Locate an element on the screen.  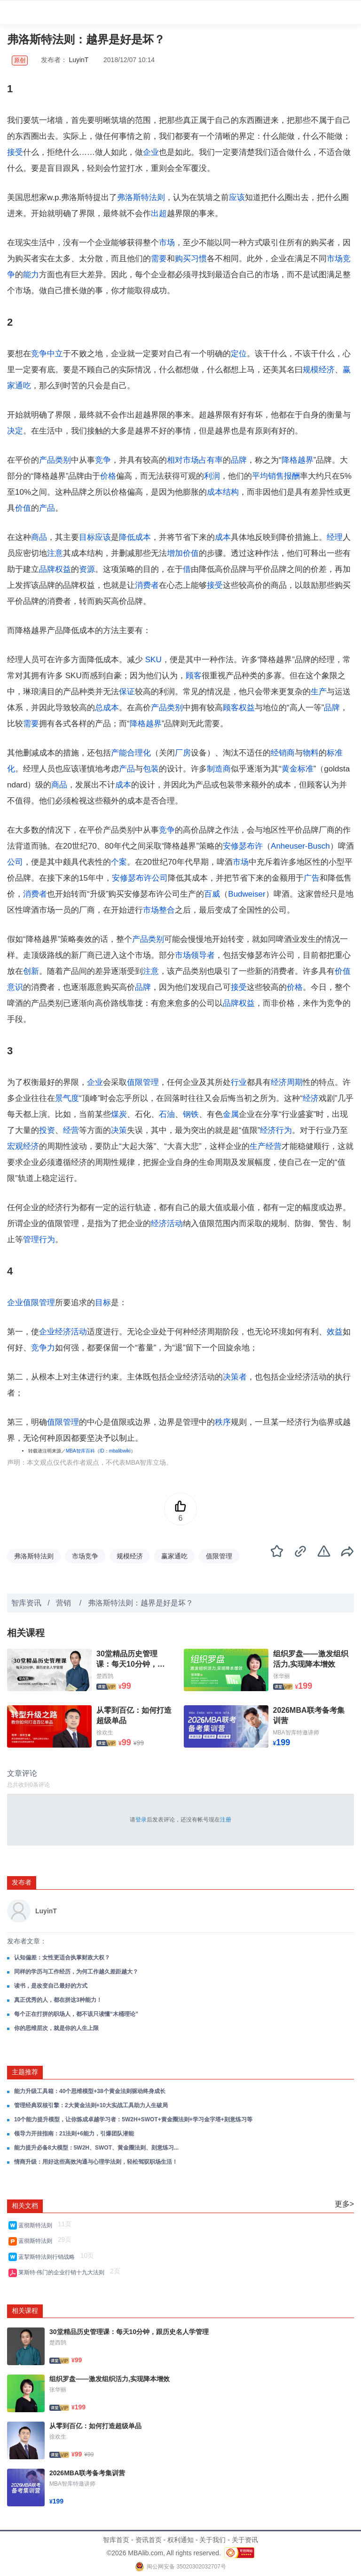
平均 is located at coordinates (260, 476).